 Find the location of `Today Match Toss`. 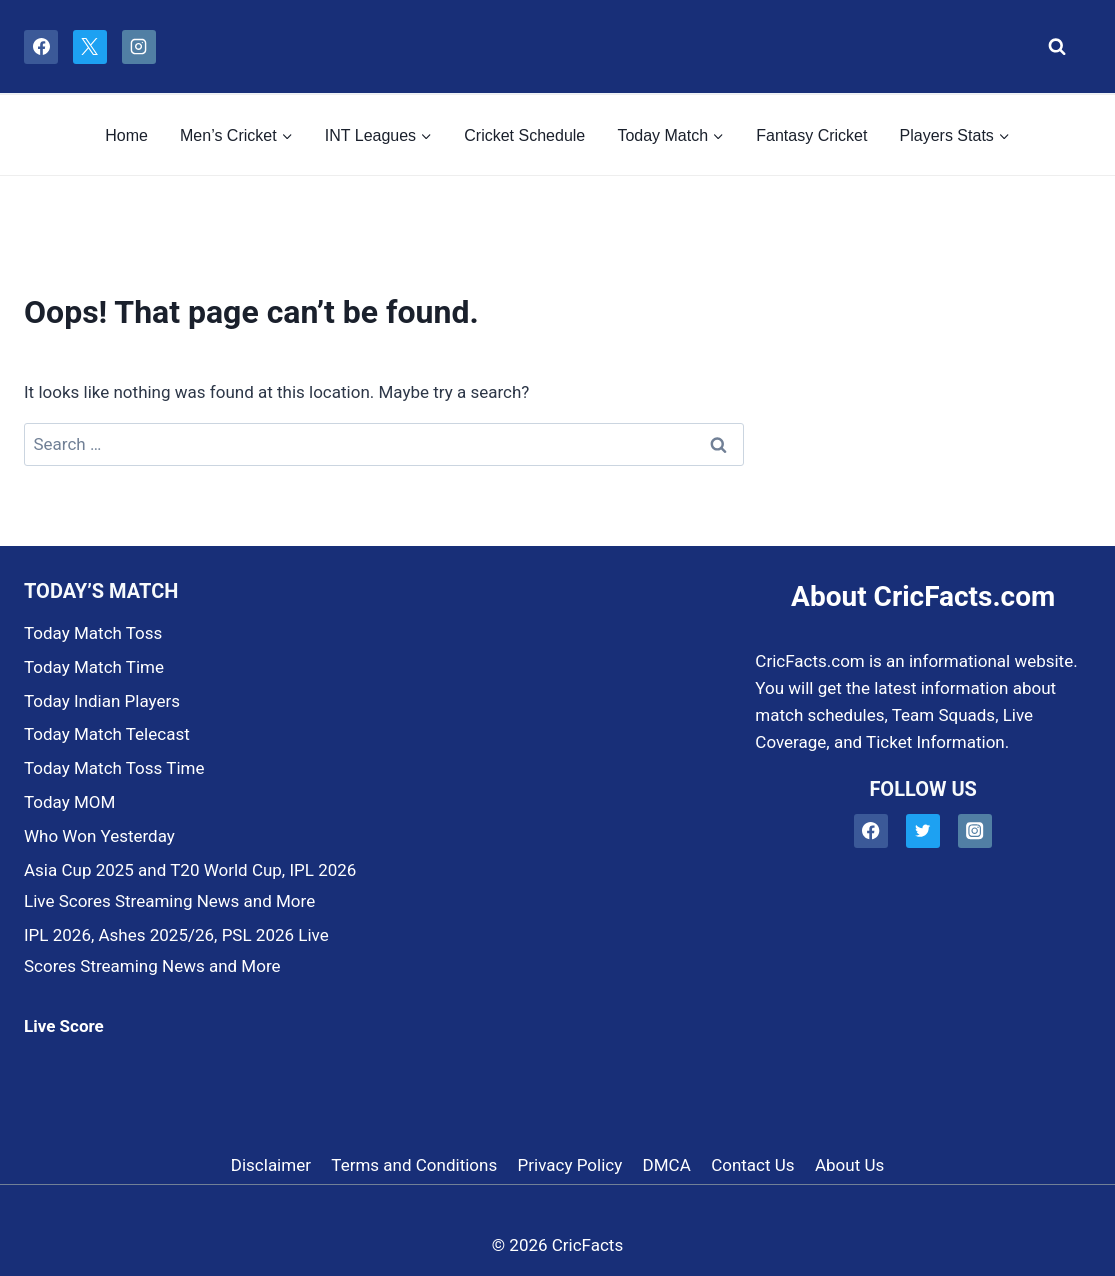

Today Match Toss is located at coordinates (93, 633).